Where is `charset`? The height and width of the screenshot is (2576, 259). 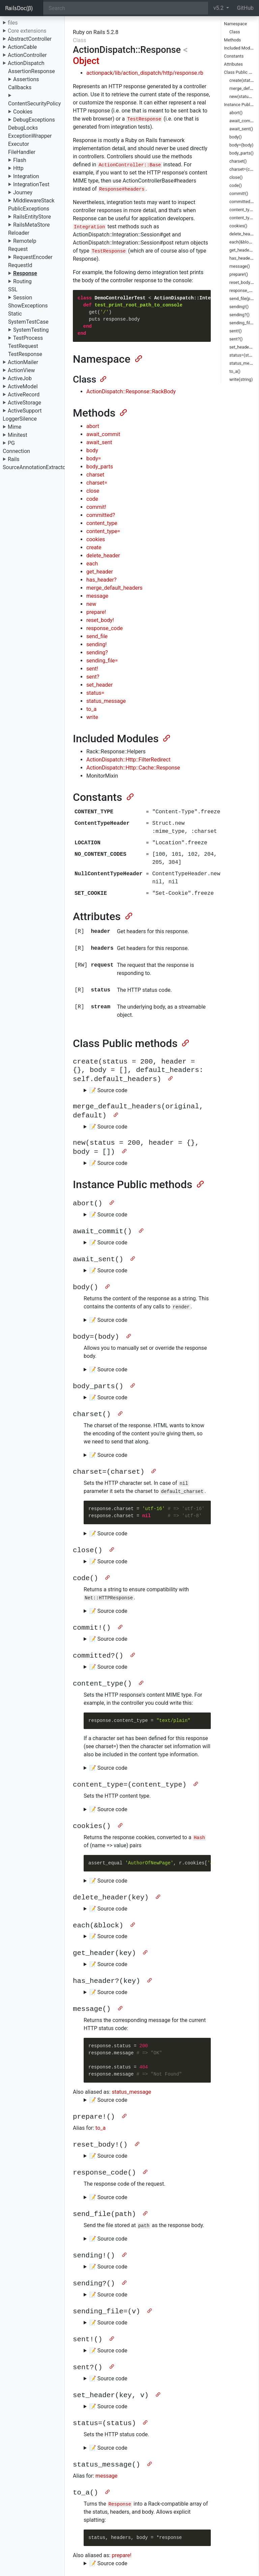 charset is located at coordinates (95, 474).